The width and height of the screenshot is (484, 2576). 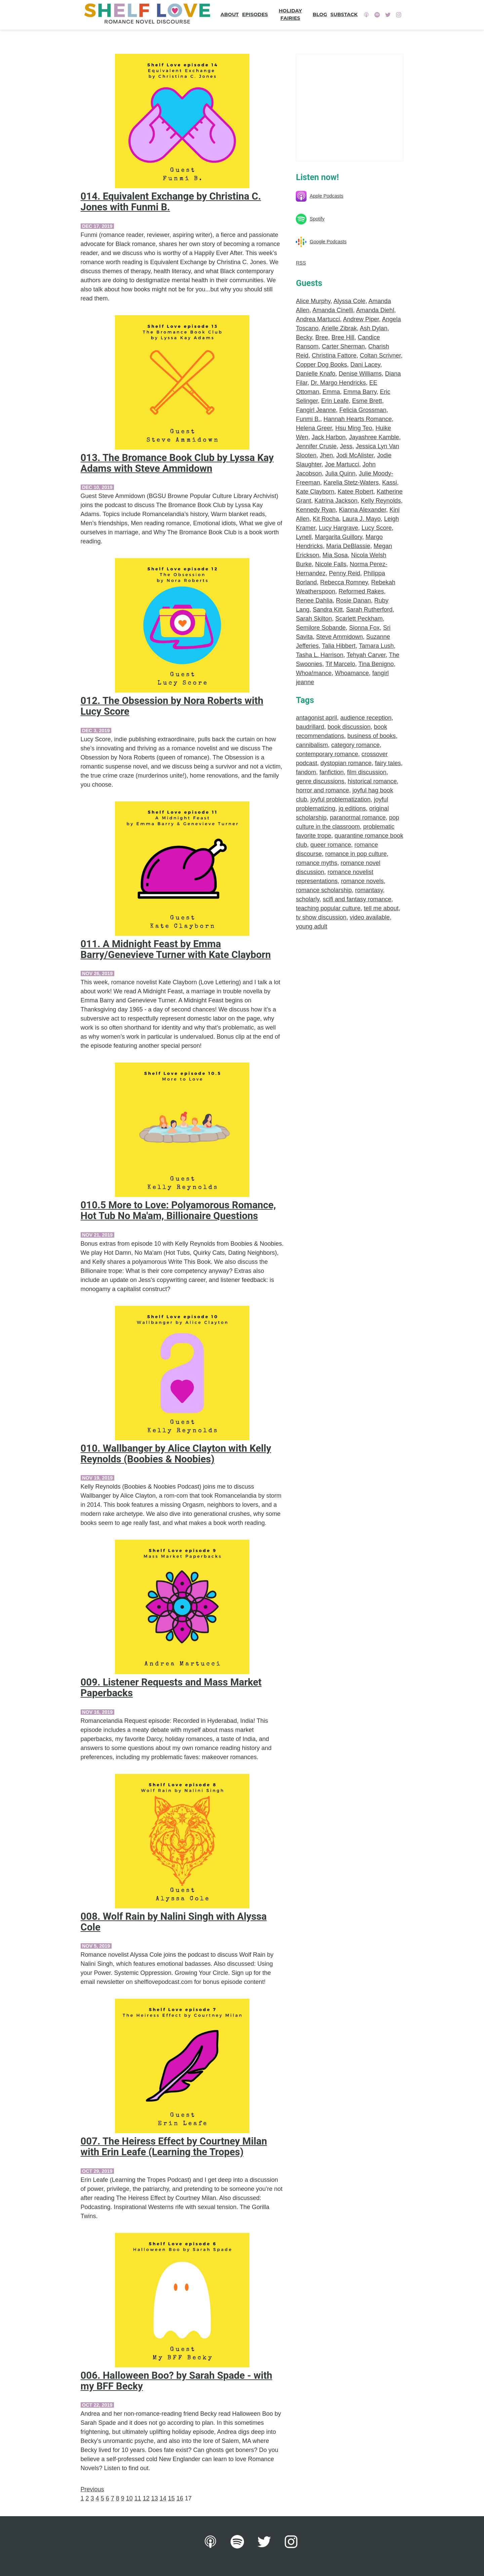 I want to click on Andrew Piper, so click(x=361, y=319).